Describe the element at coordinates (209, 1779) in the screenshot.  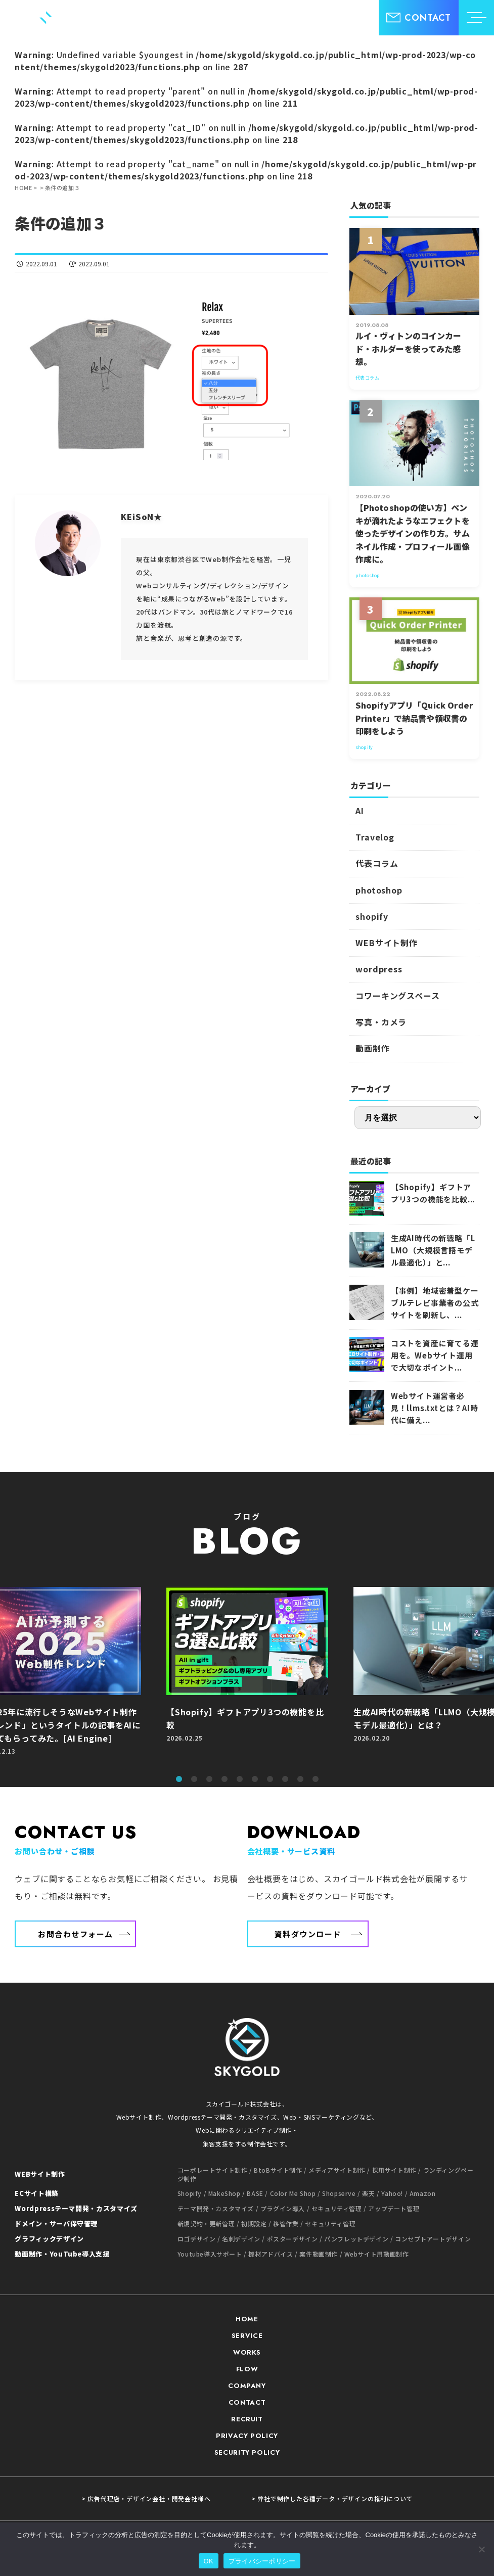
I see `3 [tab]` at that location.